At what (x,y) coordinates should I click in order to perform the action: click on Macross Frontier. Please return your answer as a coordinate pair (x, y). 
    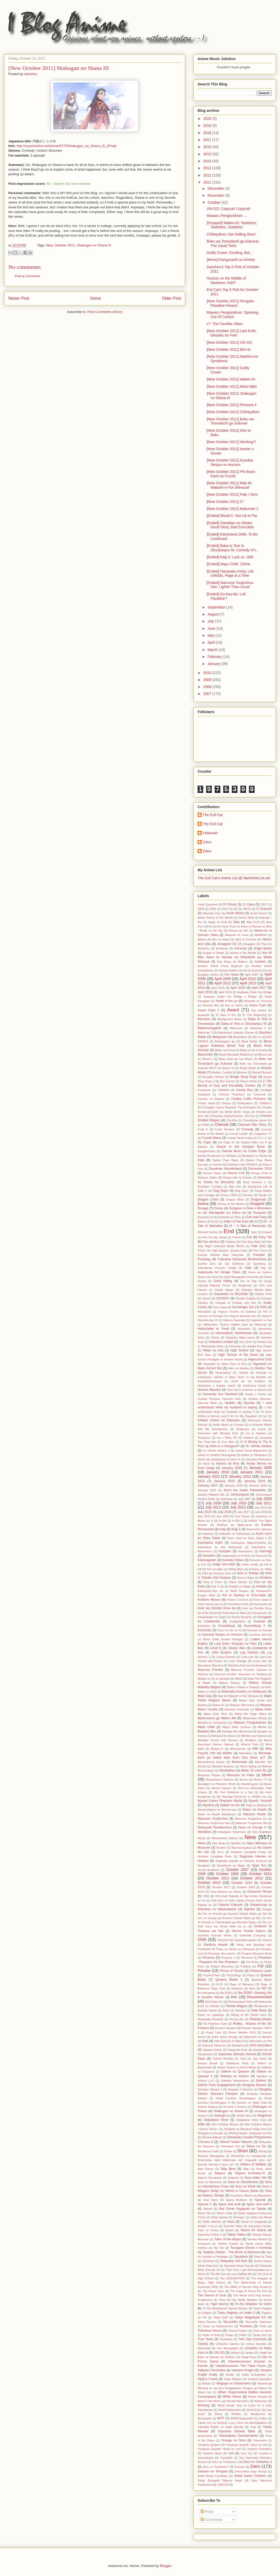
    Looking at the image, I should click on (210, 1670).